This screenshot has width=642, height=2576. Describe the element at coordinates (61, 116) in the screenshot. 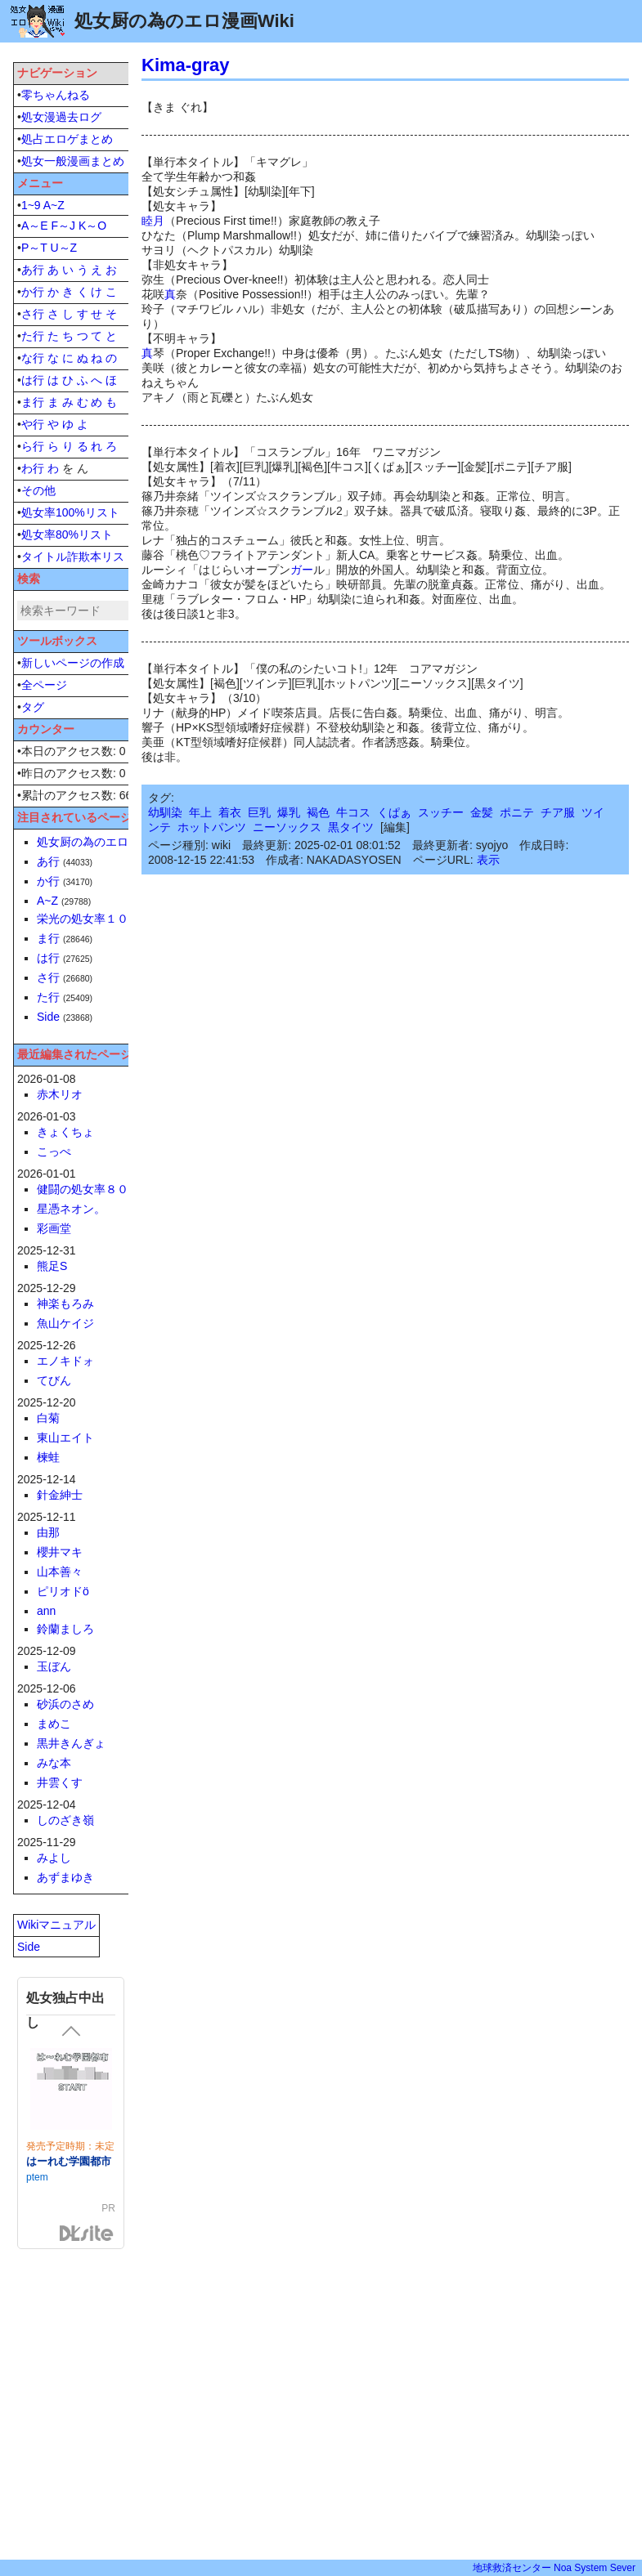

I see `処女漫過去ログ` at that location.